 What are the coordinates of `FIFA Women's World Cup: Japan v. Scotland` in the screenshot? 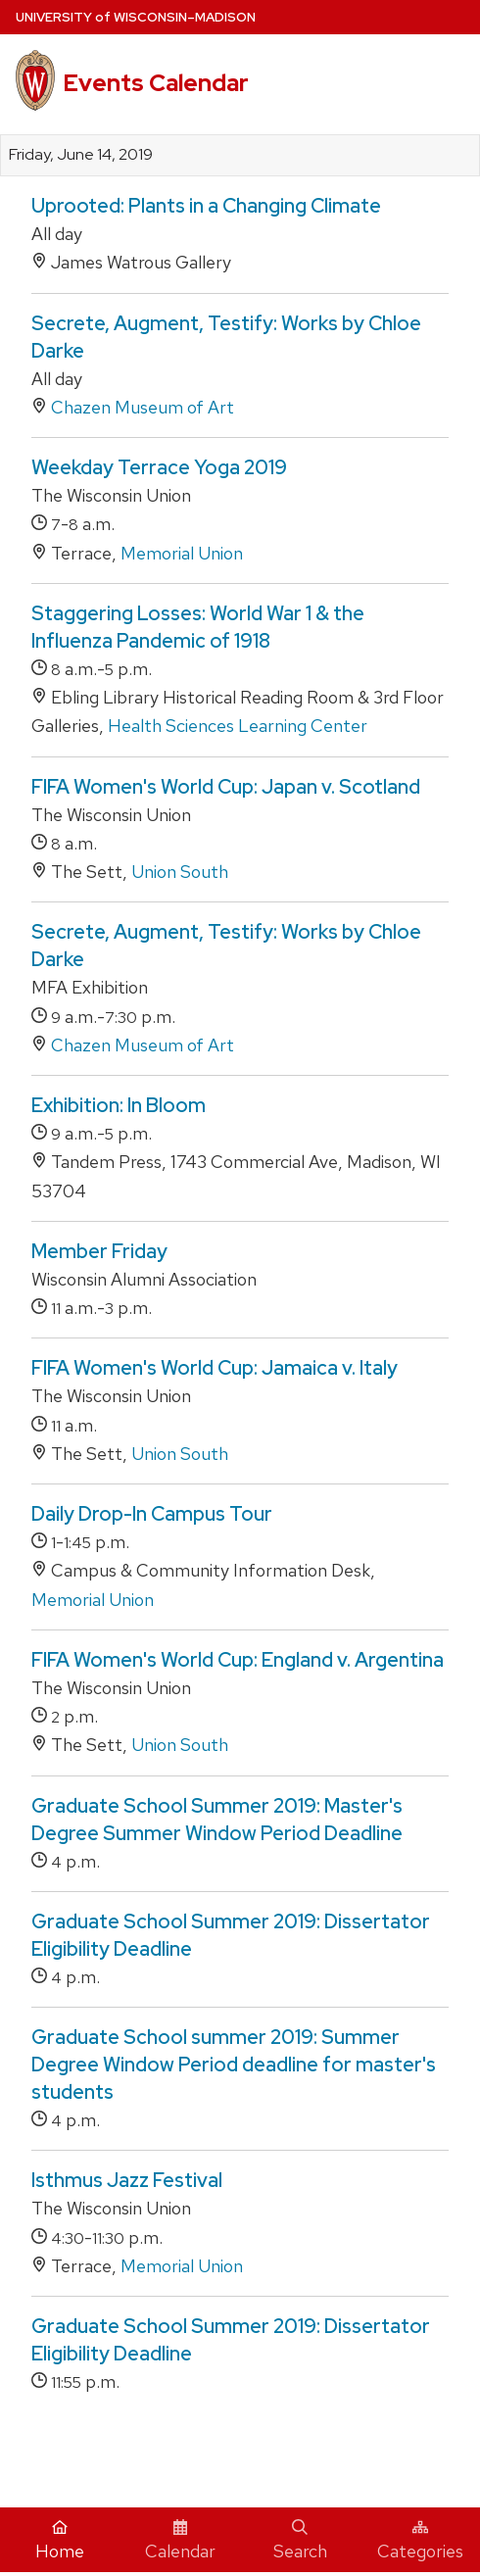 It's located at (225, 787).